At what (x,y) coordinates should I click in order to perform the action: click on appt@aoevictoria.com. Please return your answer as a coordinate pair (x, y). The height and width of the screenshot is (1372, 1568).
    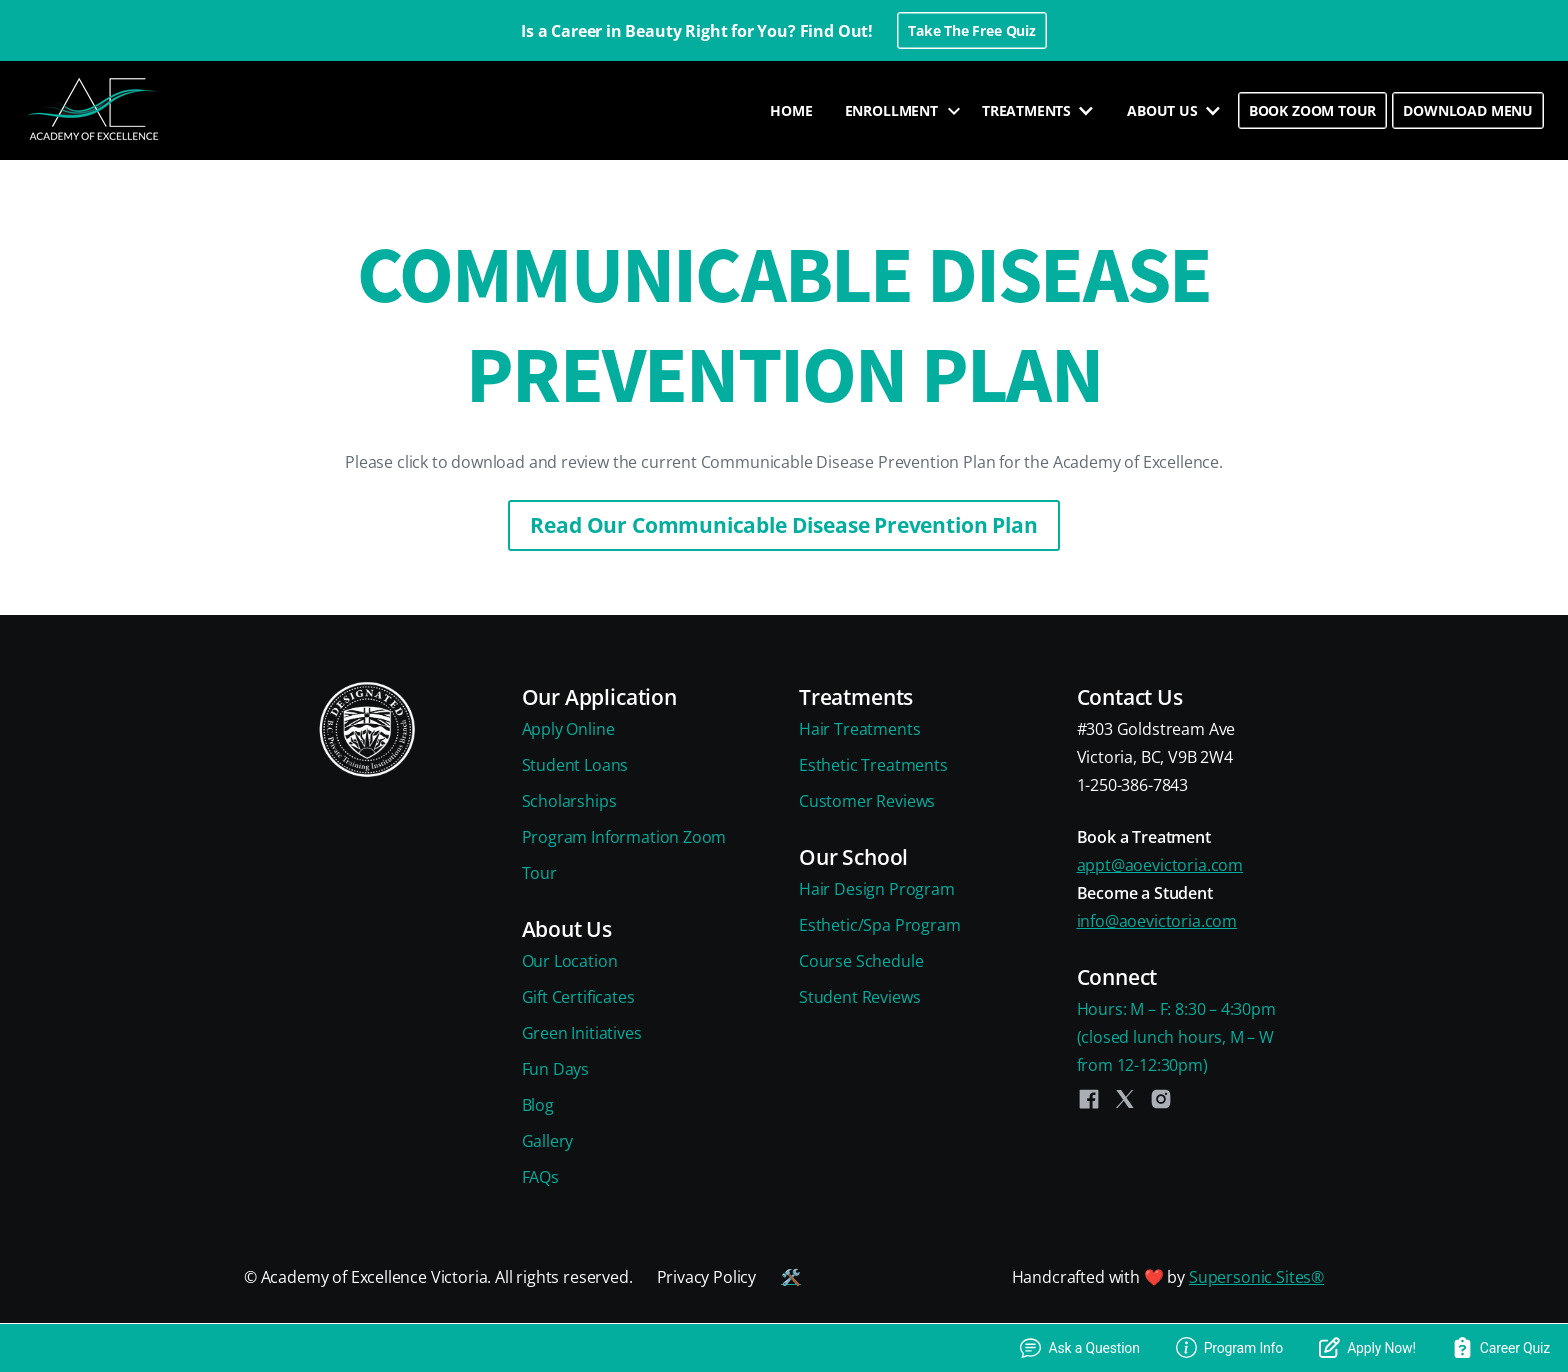
    Looking at the image, I should click on (1160, 865).